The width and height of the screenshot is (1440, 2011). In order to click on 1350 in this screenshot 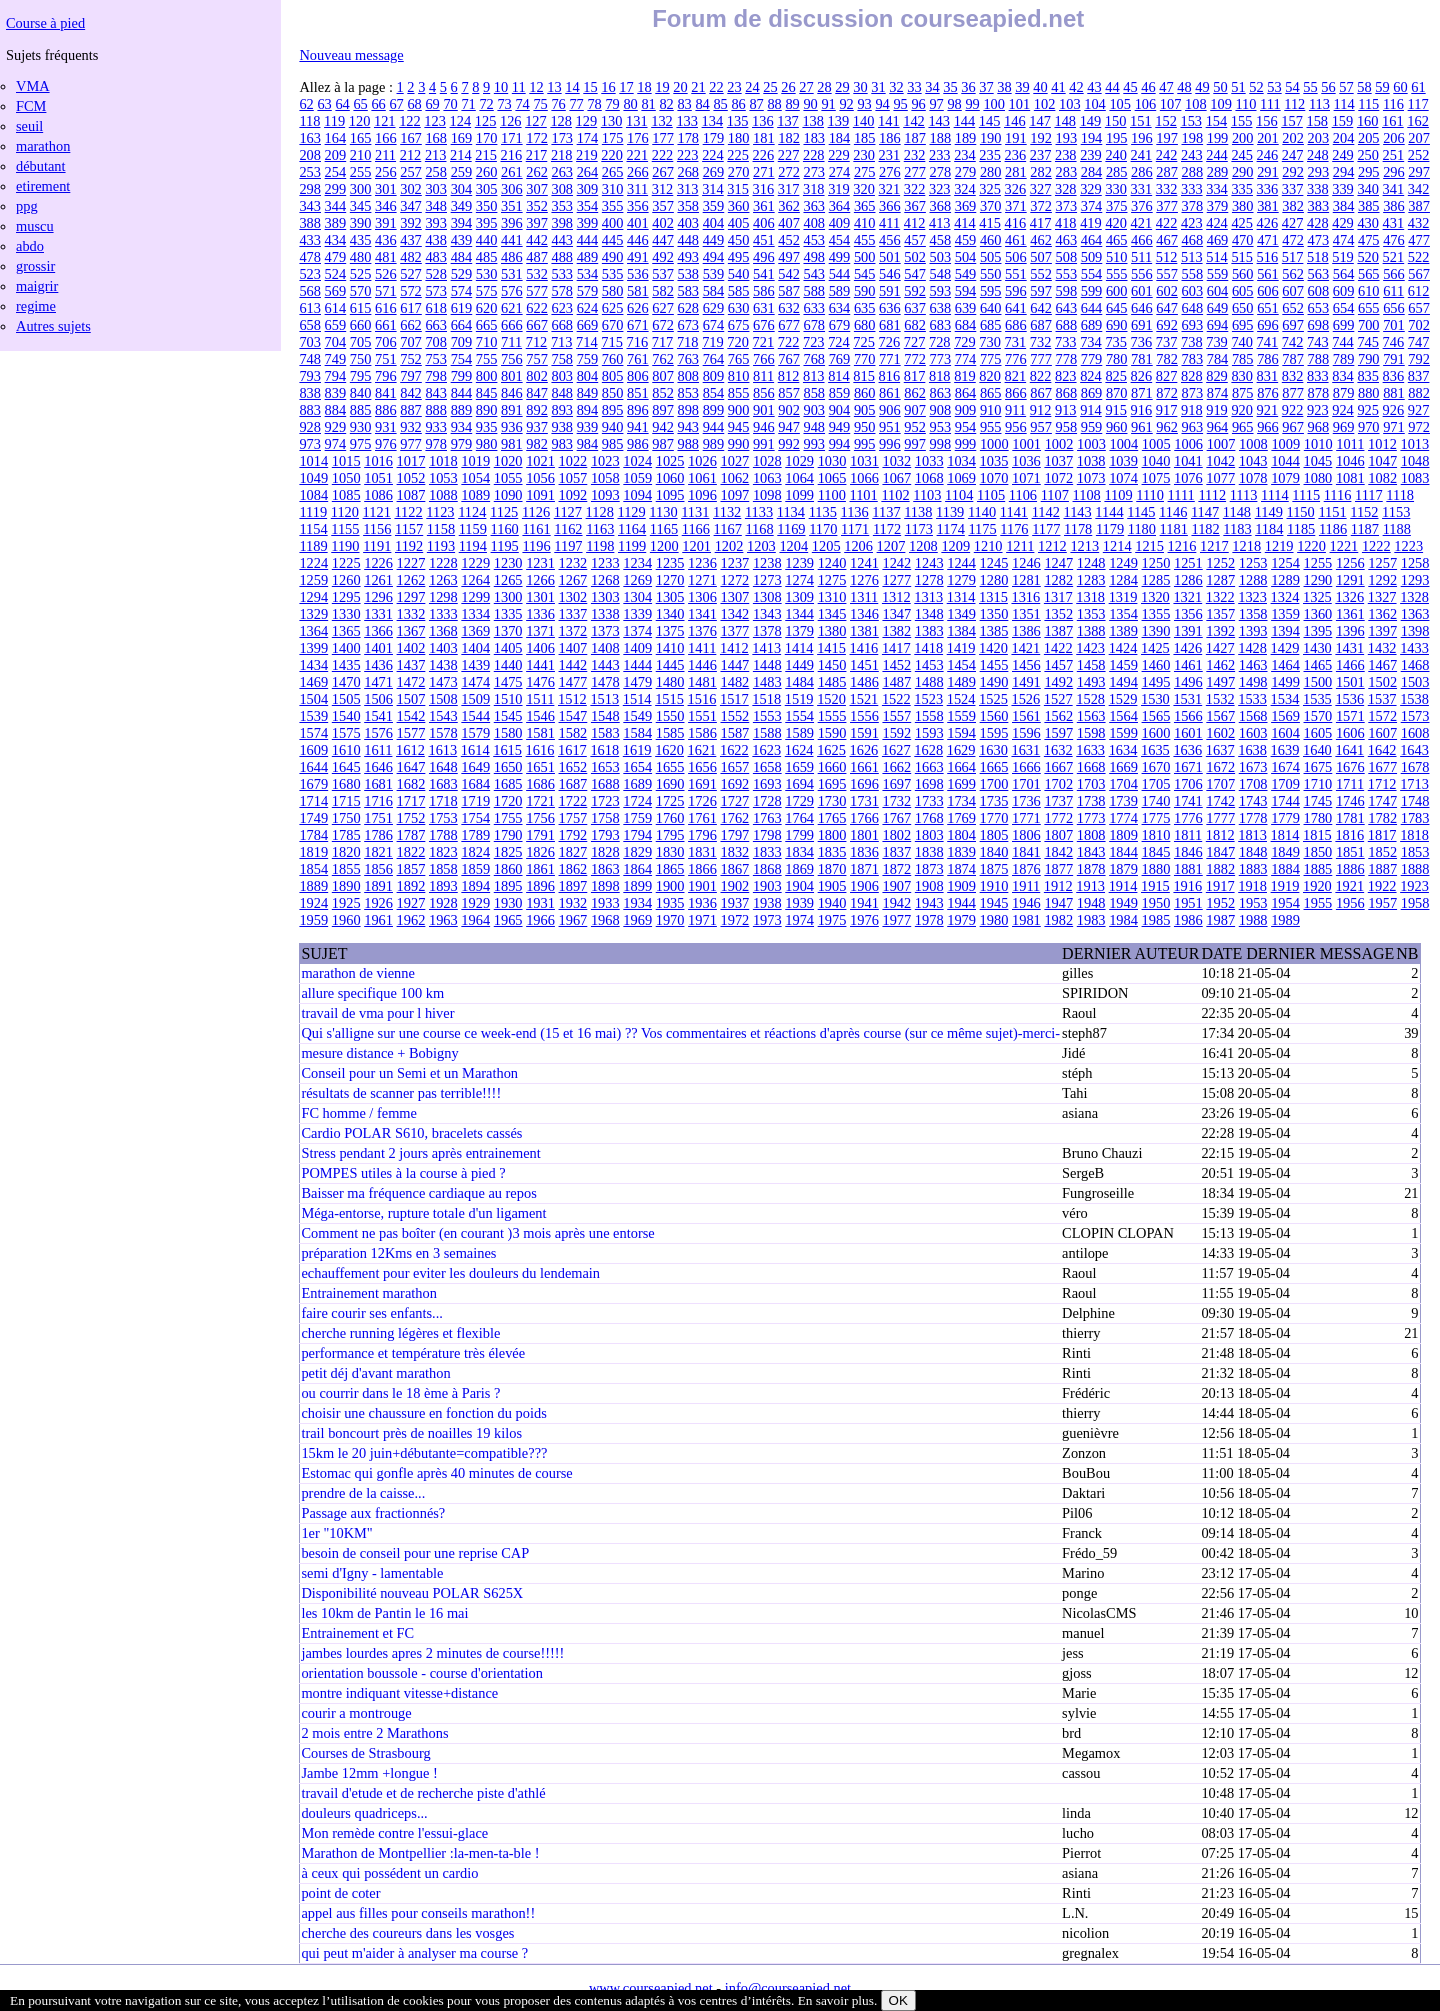, I will do `click(994, 614)`.